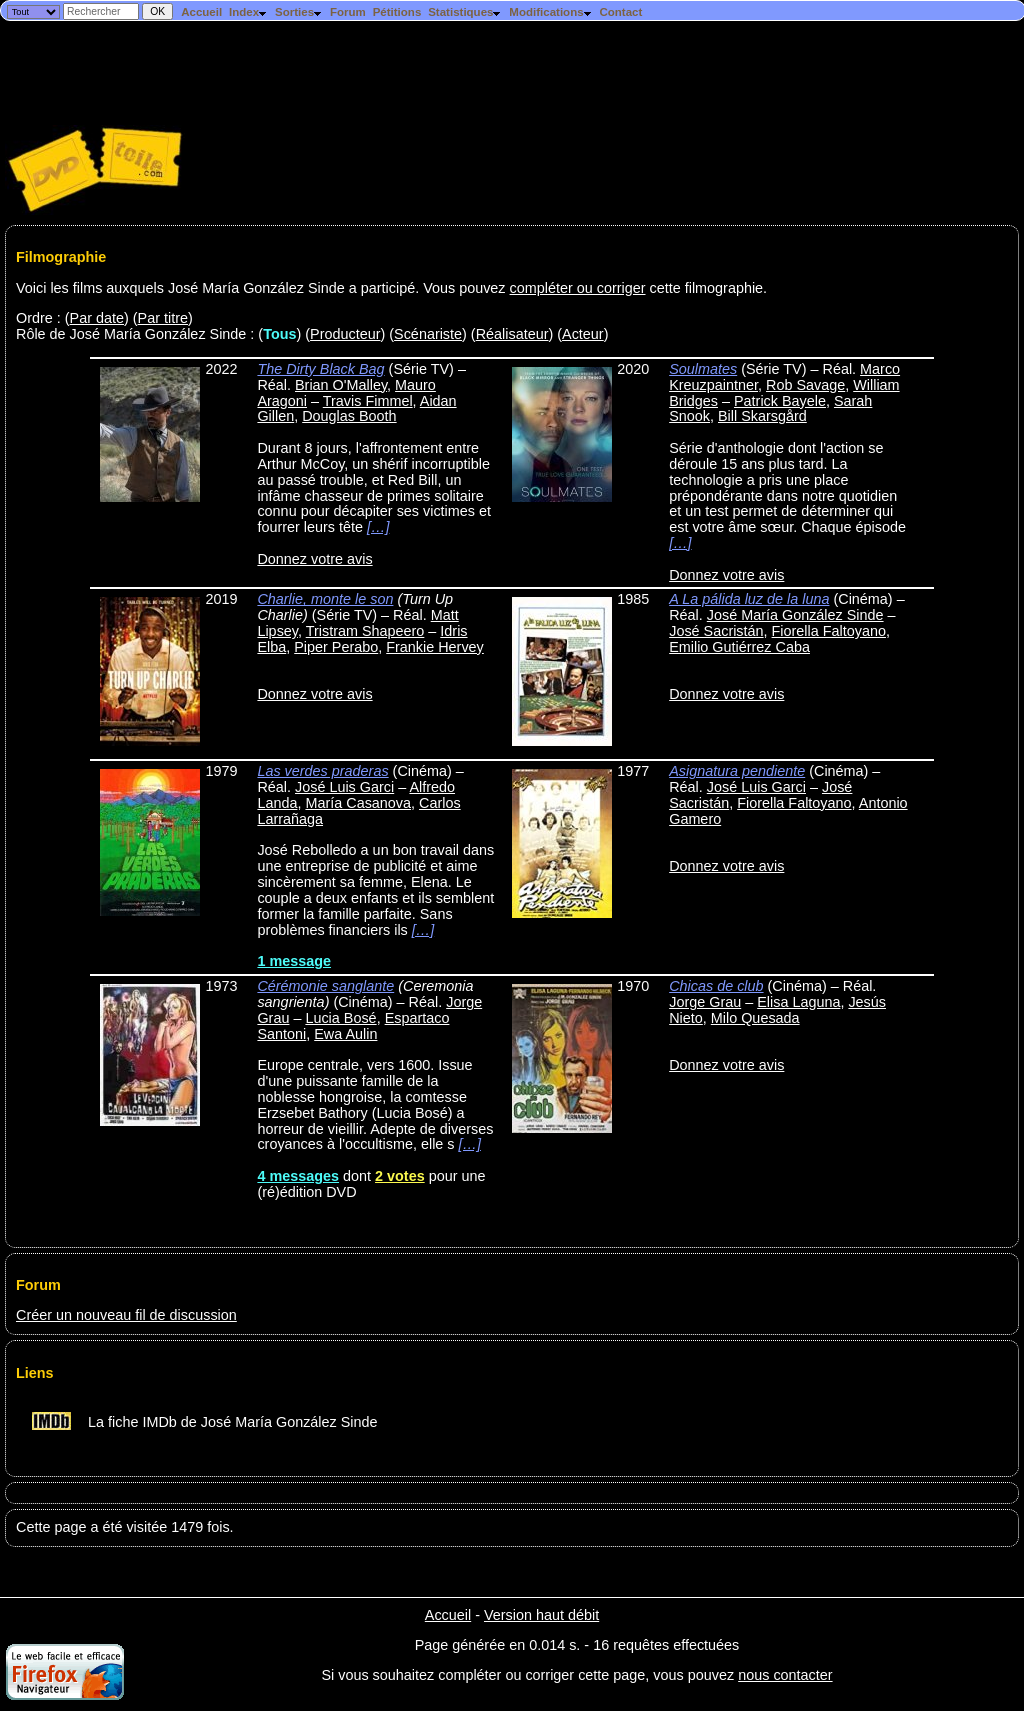 This screenshot has height=1711, width=1024. What do you see at coordinates (829, 631) in the screenshot?
I see `Fiorella Faltoyano` at bounding box center [829, 631].